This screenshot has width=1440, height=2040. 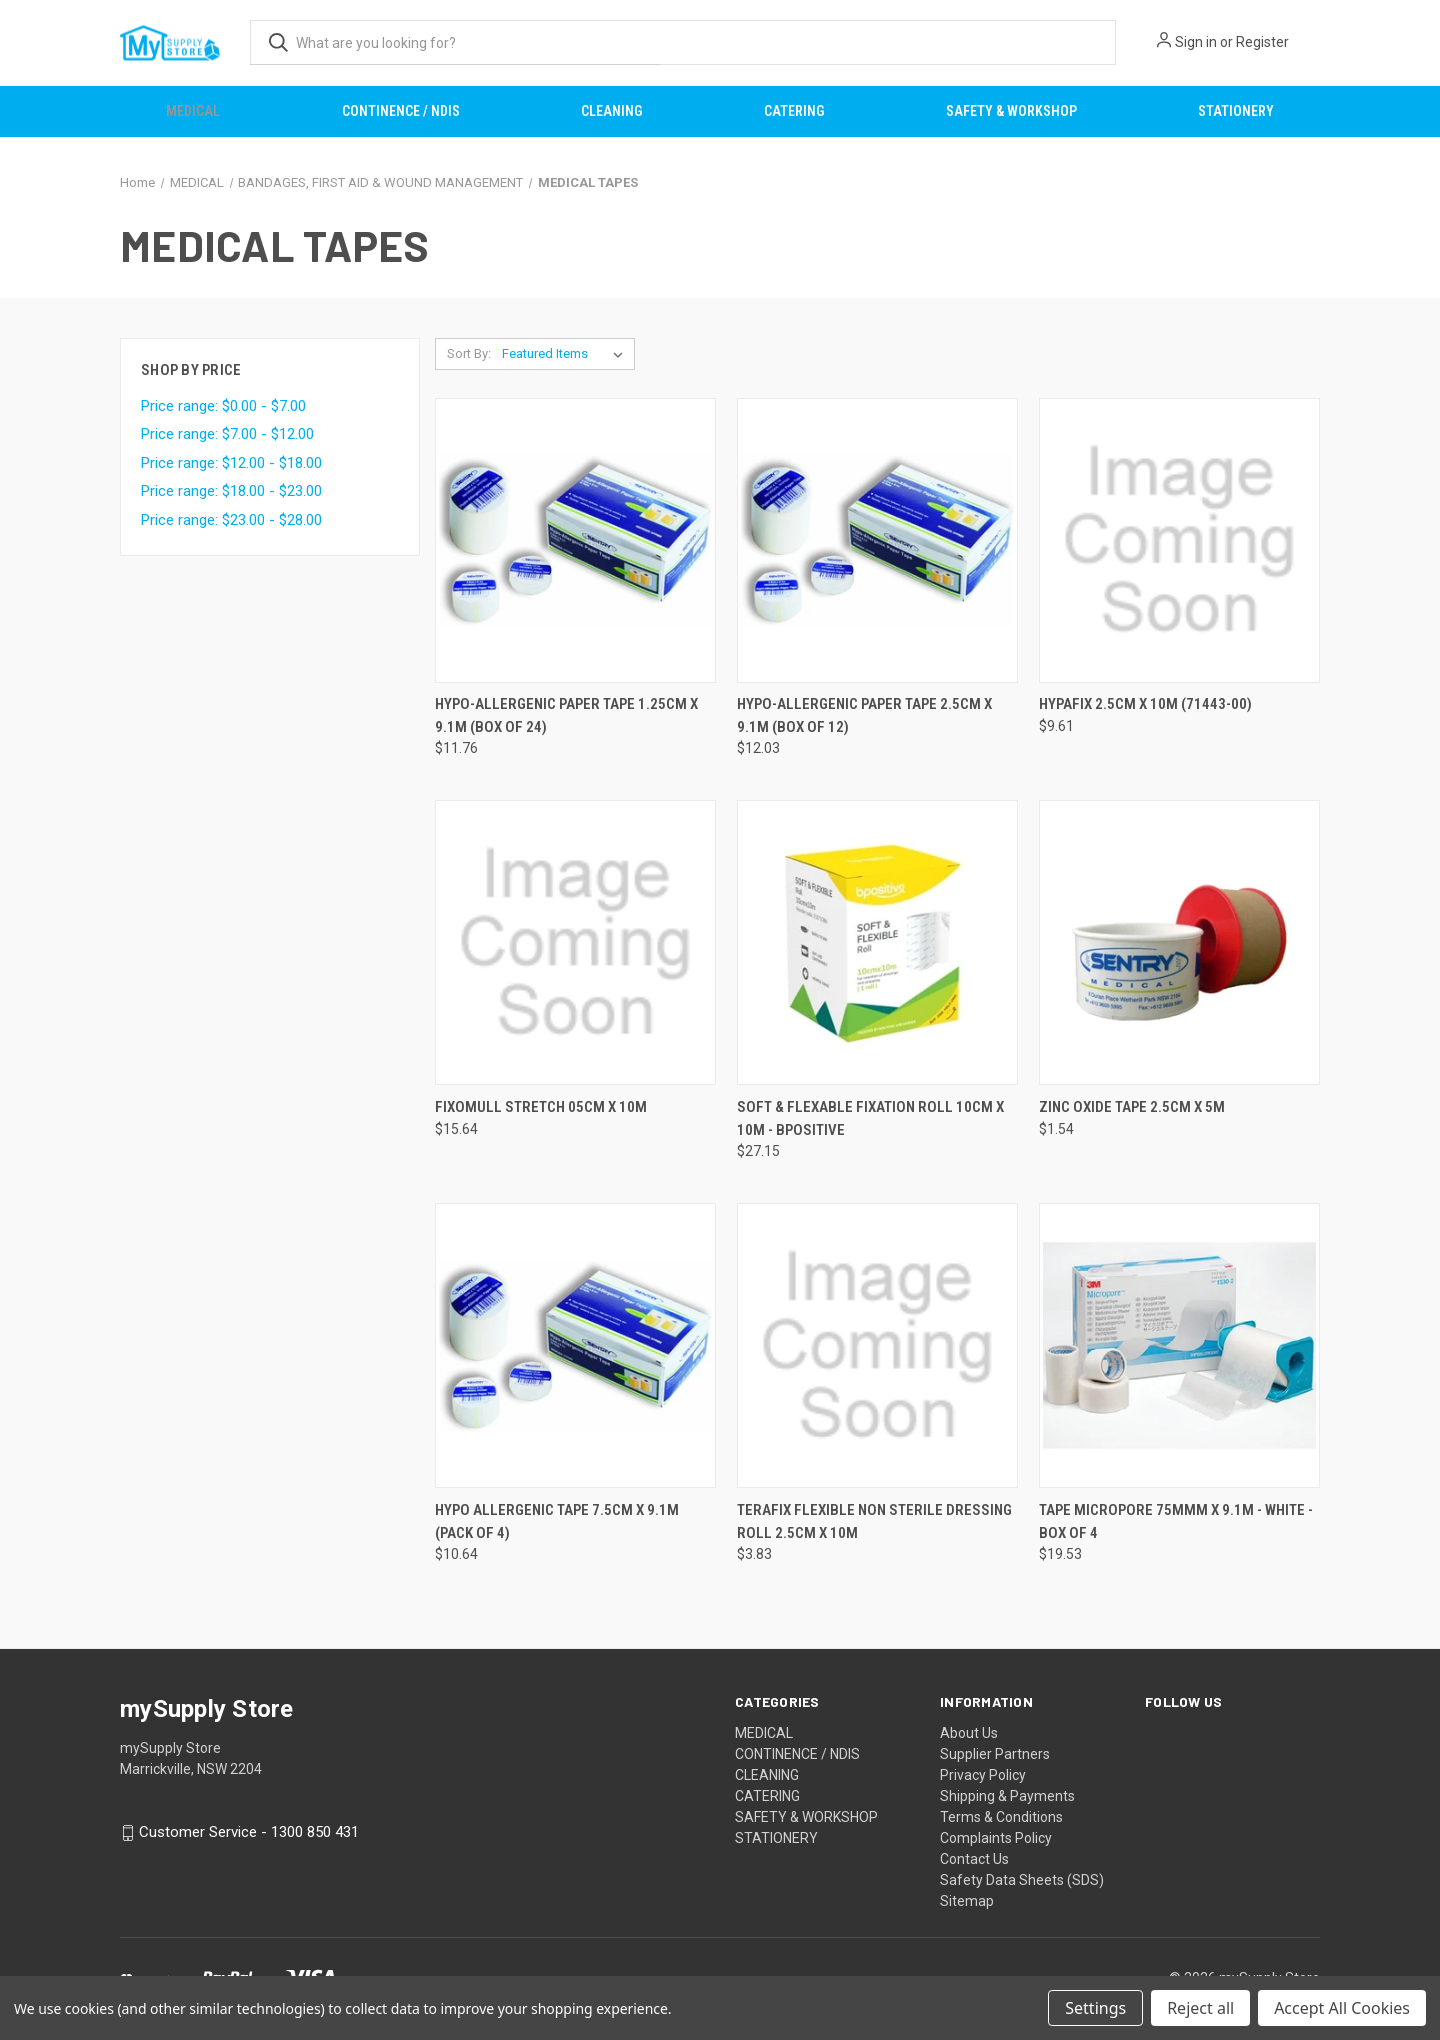 What do you see at coordinates (1095, 2008) in the screenshot?
I see `Settings` at bounding box center [1095, 2008].